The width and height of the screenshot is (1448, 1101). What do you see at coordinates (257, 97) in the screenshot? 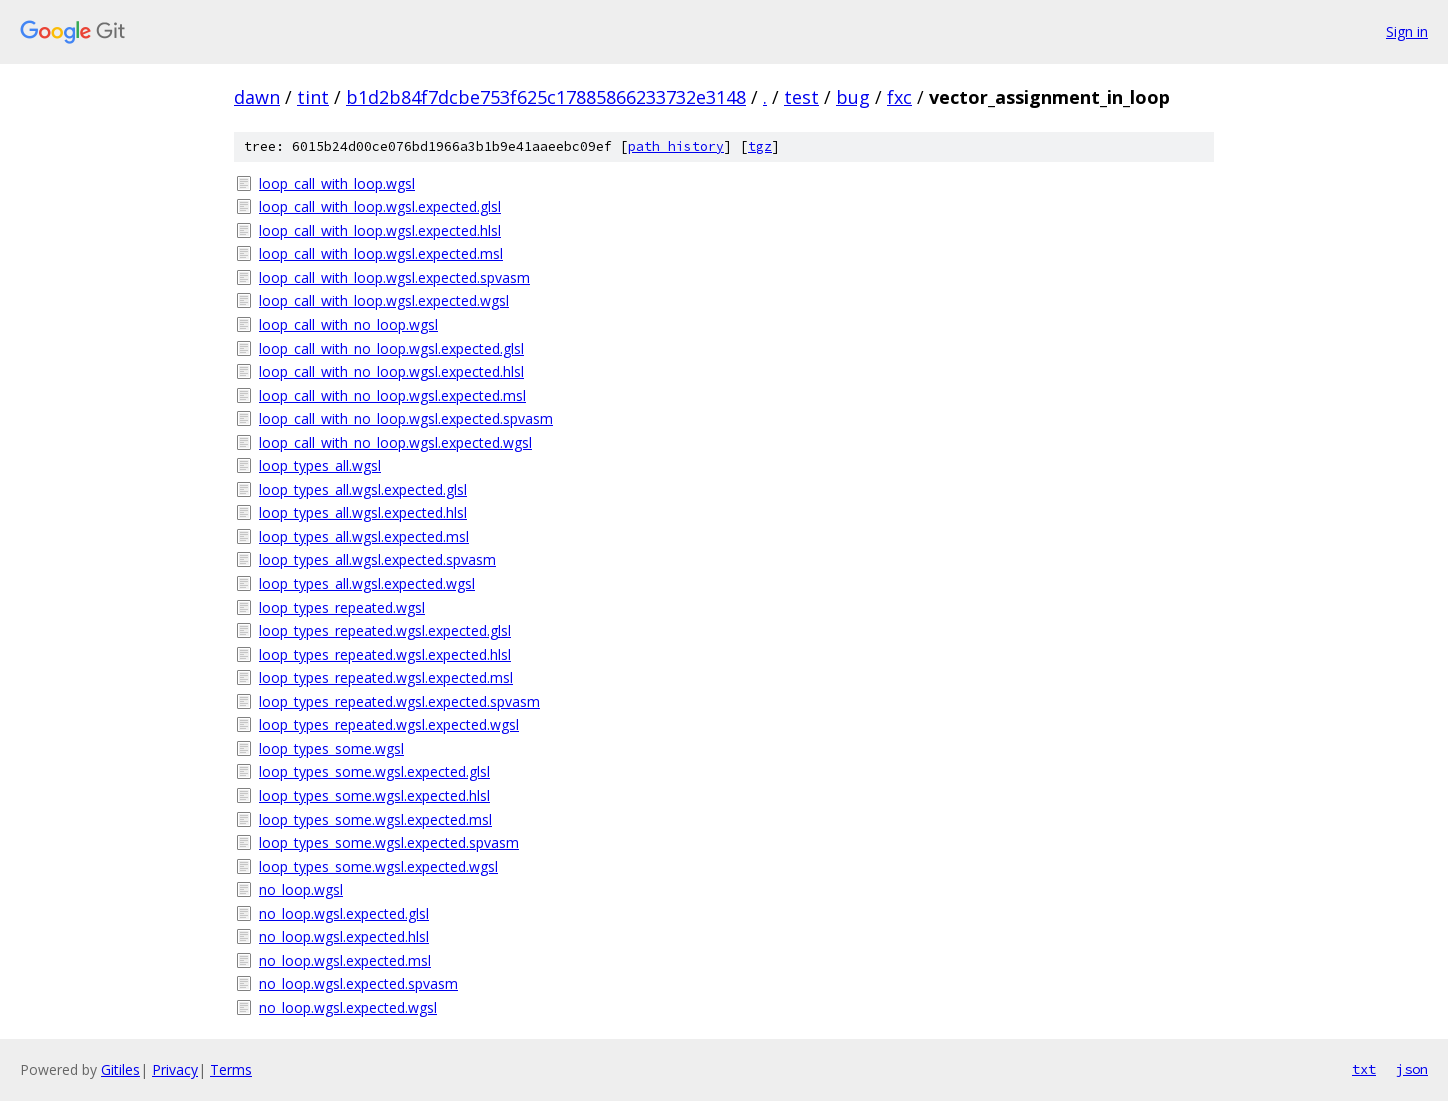
I see `dawn` at bounding box center [257, 97].